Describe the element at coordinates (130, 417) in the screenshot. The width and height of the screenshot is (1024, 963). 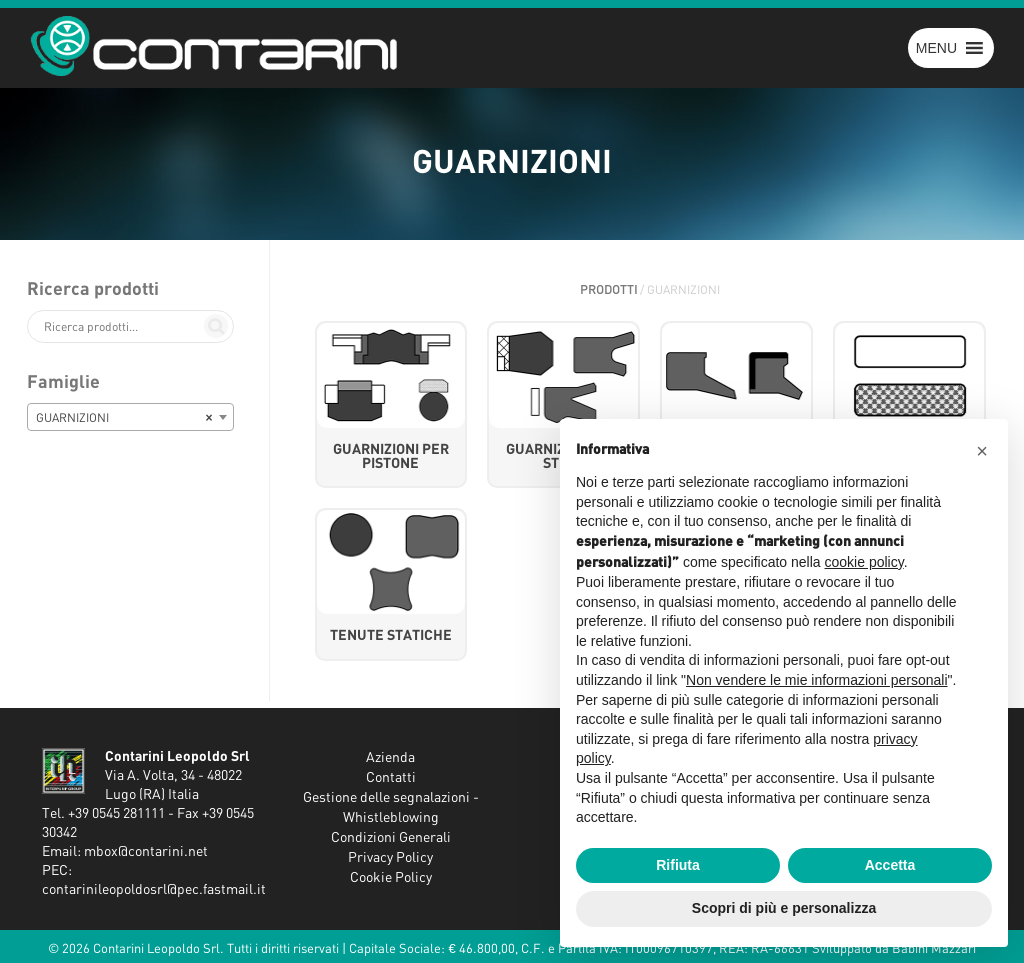
I see `[combobox]` at that location.